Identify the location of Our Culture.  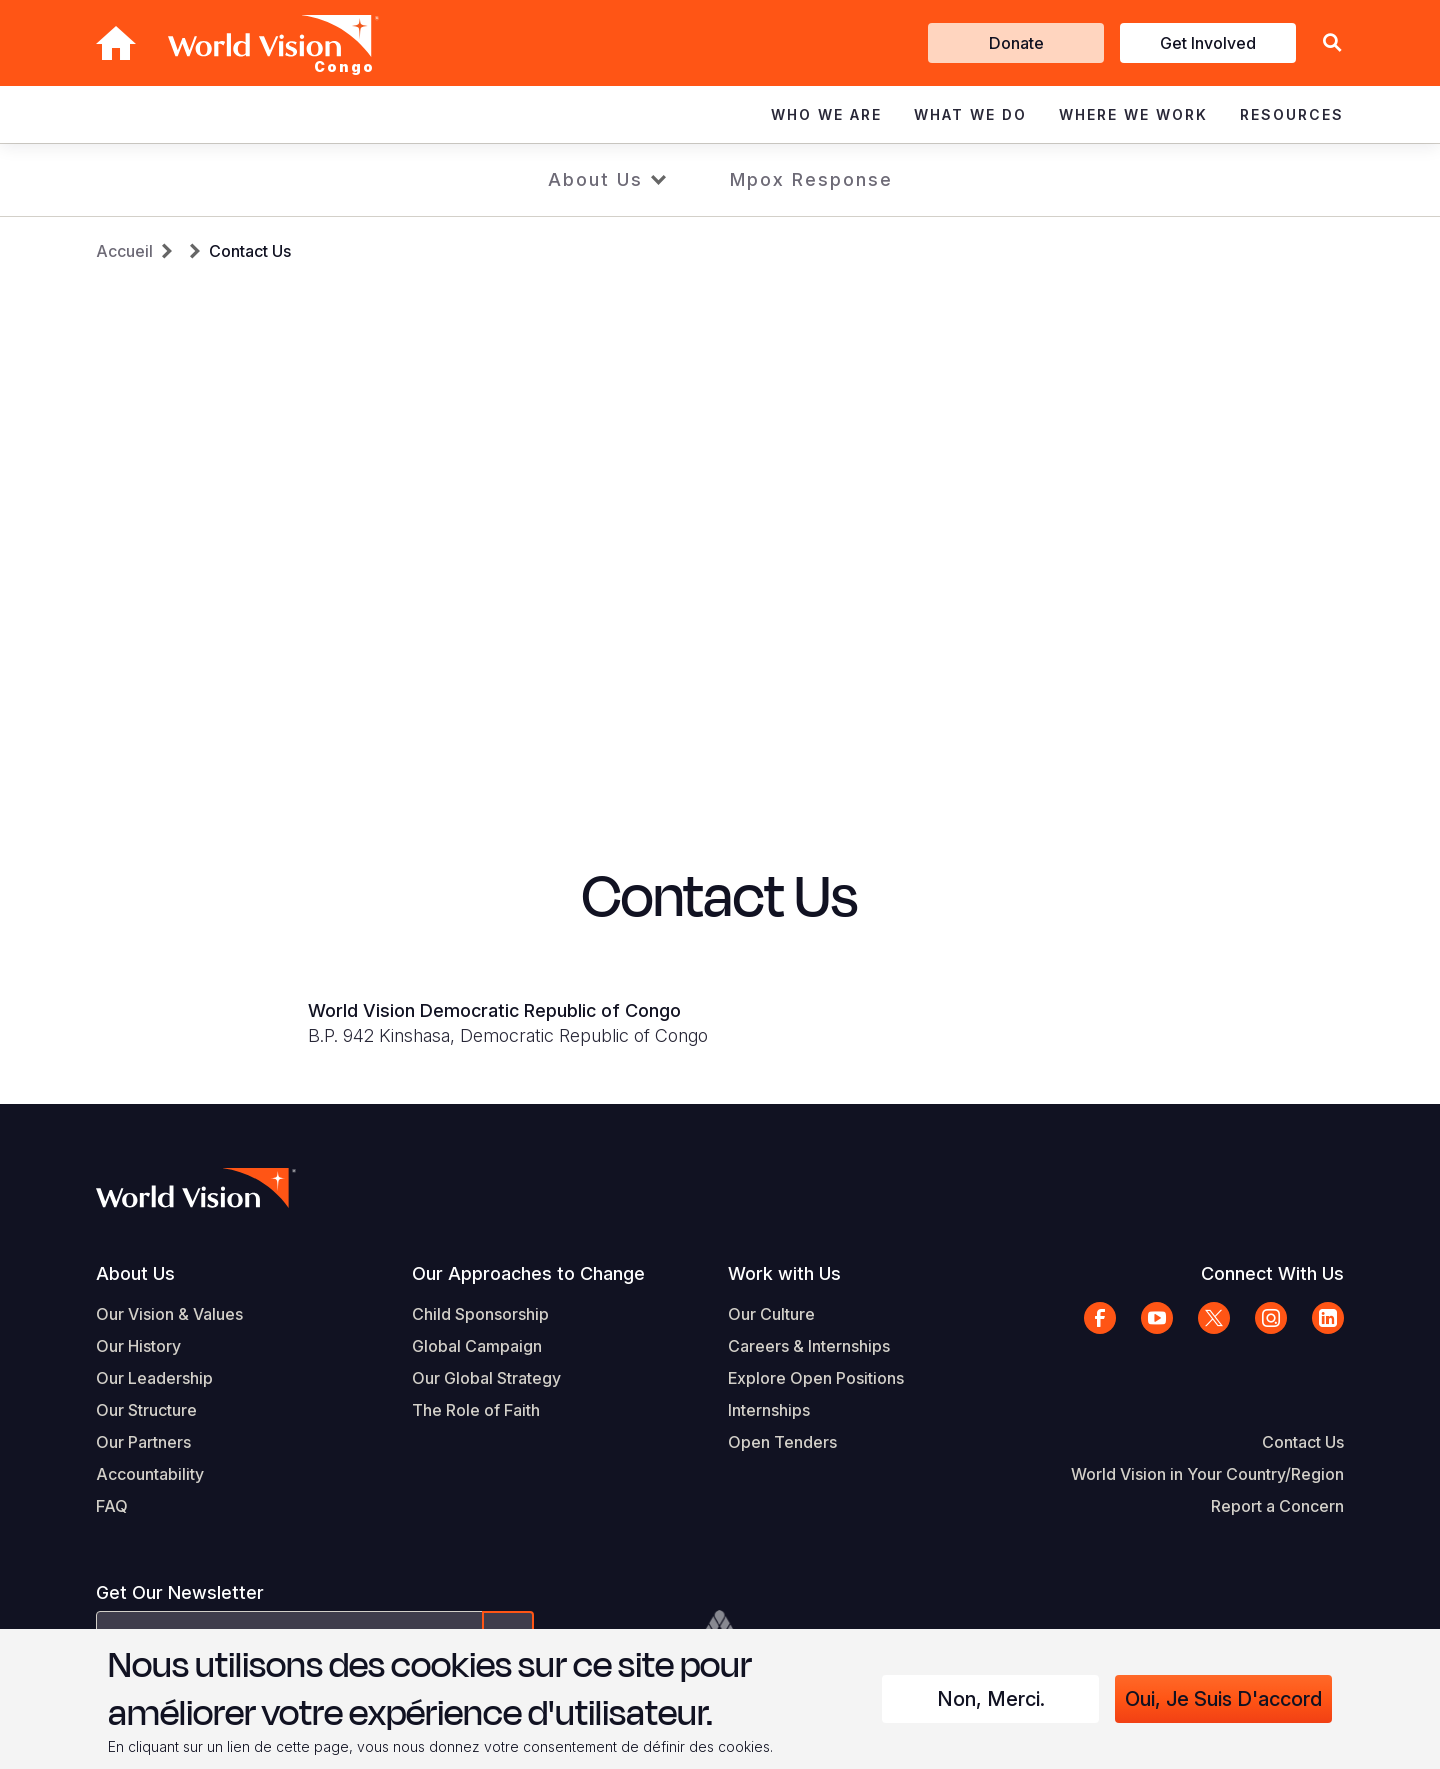
(771, 1314).